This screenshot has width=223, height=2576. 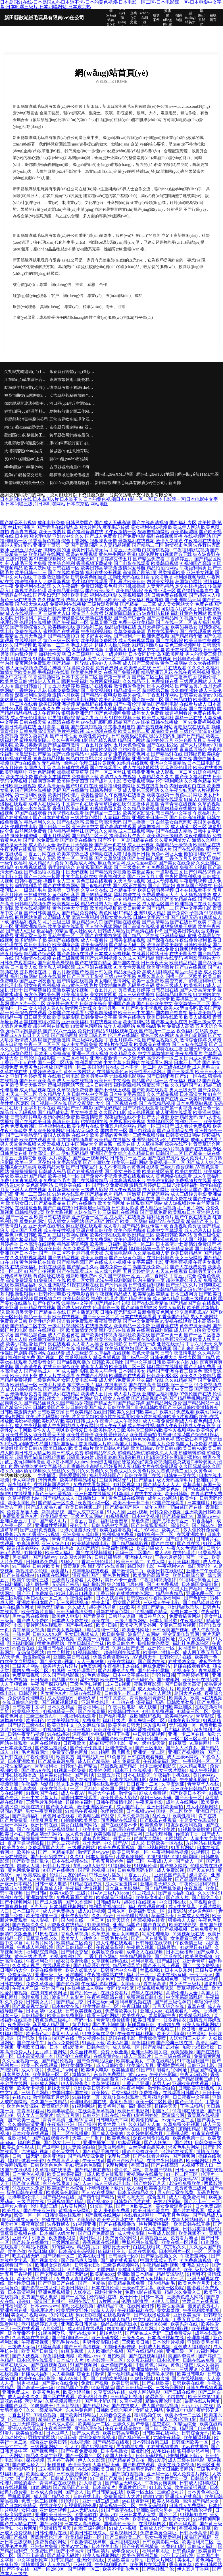 What do you see at coordinates (18, 2233) in the screenshot?
I see `青草青青视频在线` at bounding box center [18, 2233].